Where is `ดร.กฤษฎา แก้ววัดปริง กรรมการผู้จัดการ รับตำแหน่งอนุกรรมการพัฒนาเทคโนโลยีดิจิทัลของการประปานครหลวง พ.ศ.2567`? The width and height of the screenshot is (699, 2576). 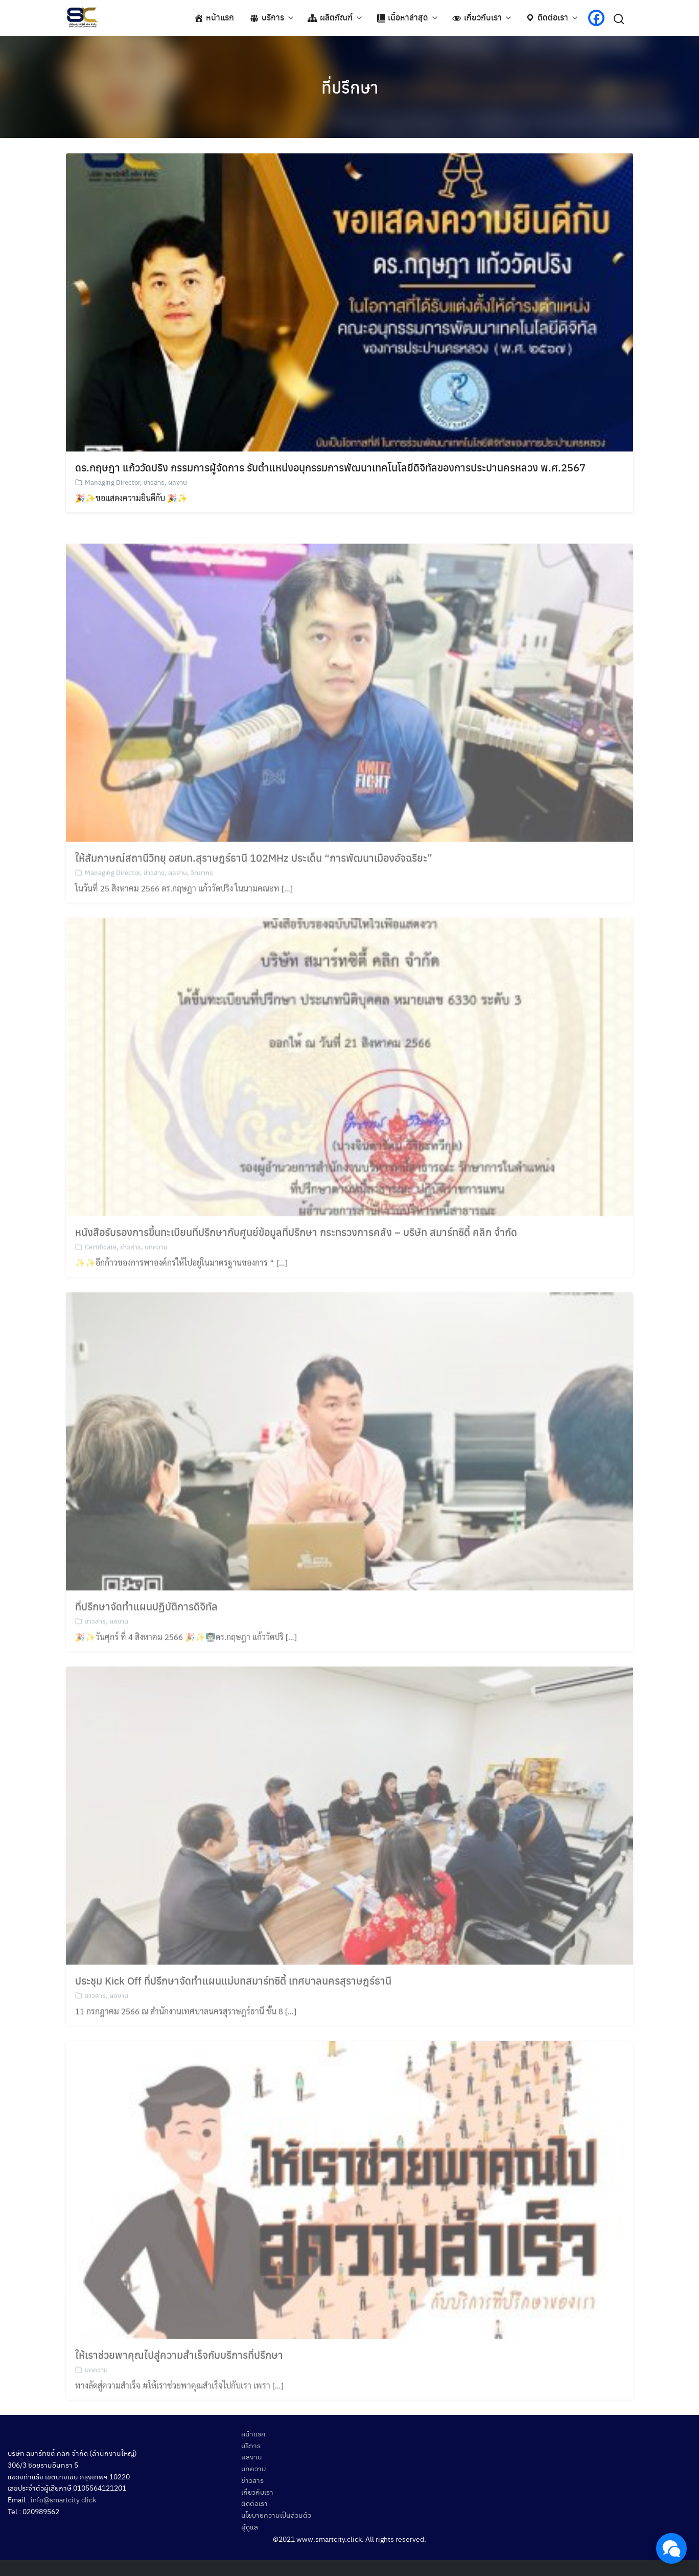 ดร.กฤษฎา แก้ววัดปริง กรรมการผู้จัดการ รับตำแหน่งอนุกรรมการพัฒนาเทคโนโลยีดิจิทัลของการประปานครหลวง พ.ศ.2567 is located at coordinates (330, 468).